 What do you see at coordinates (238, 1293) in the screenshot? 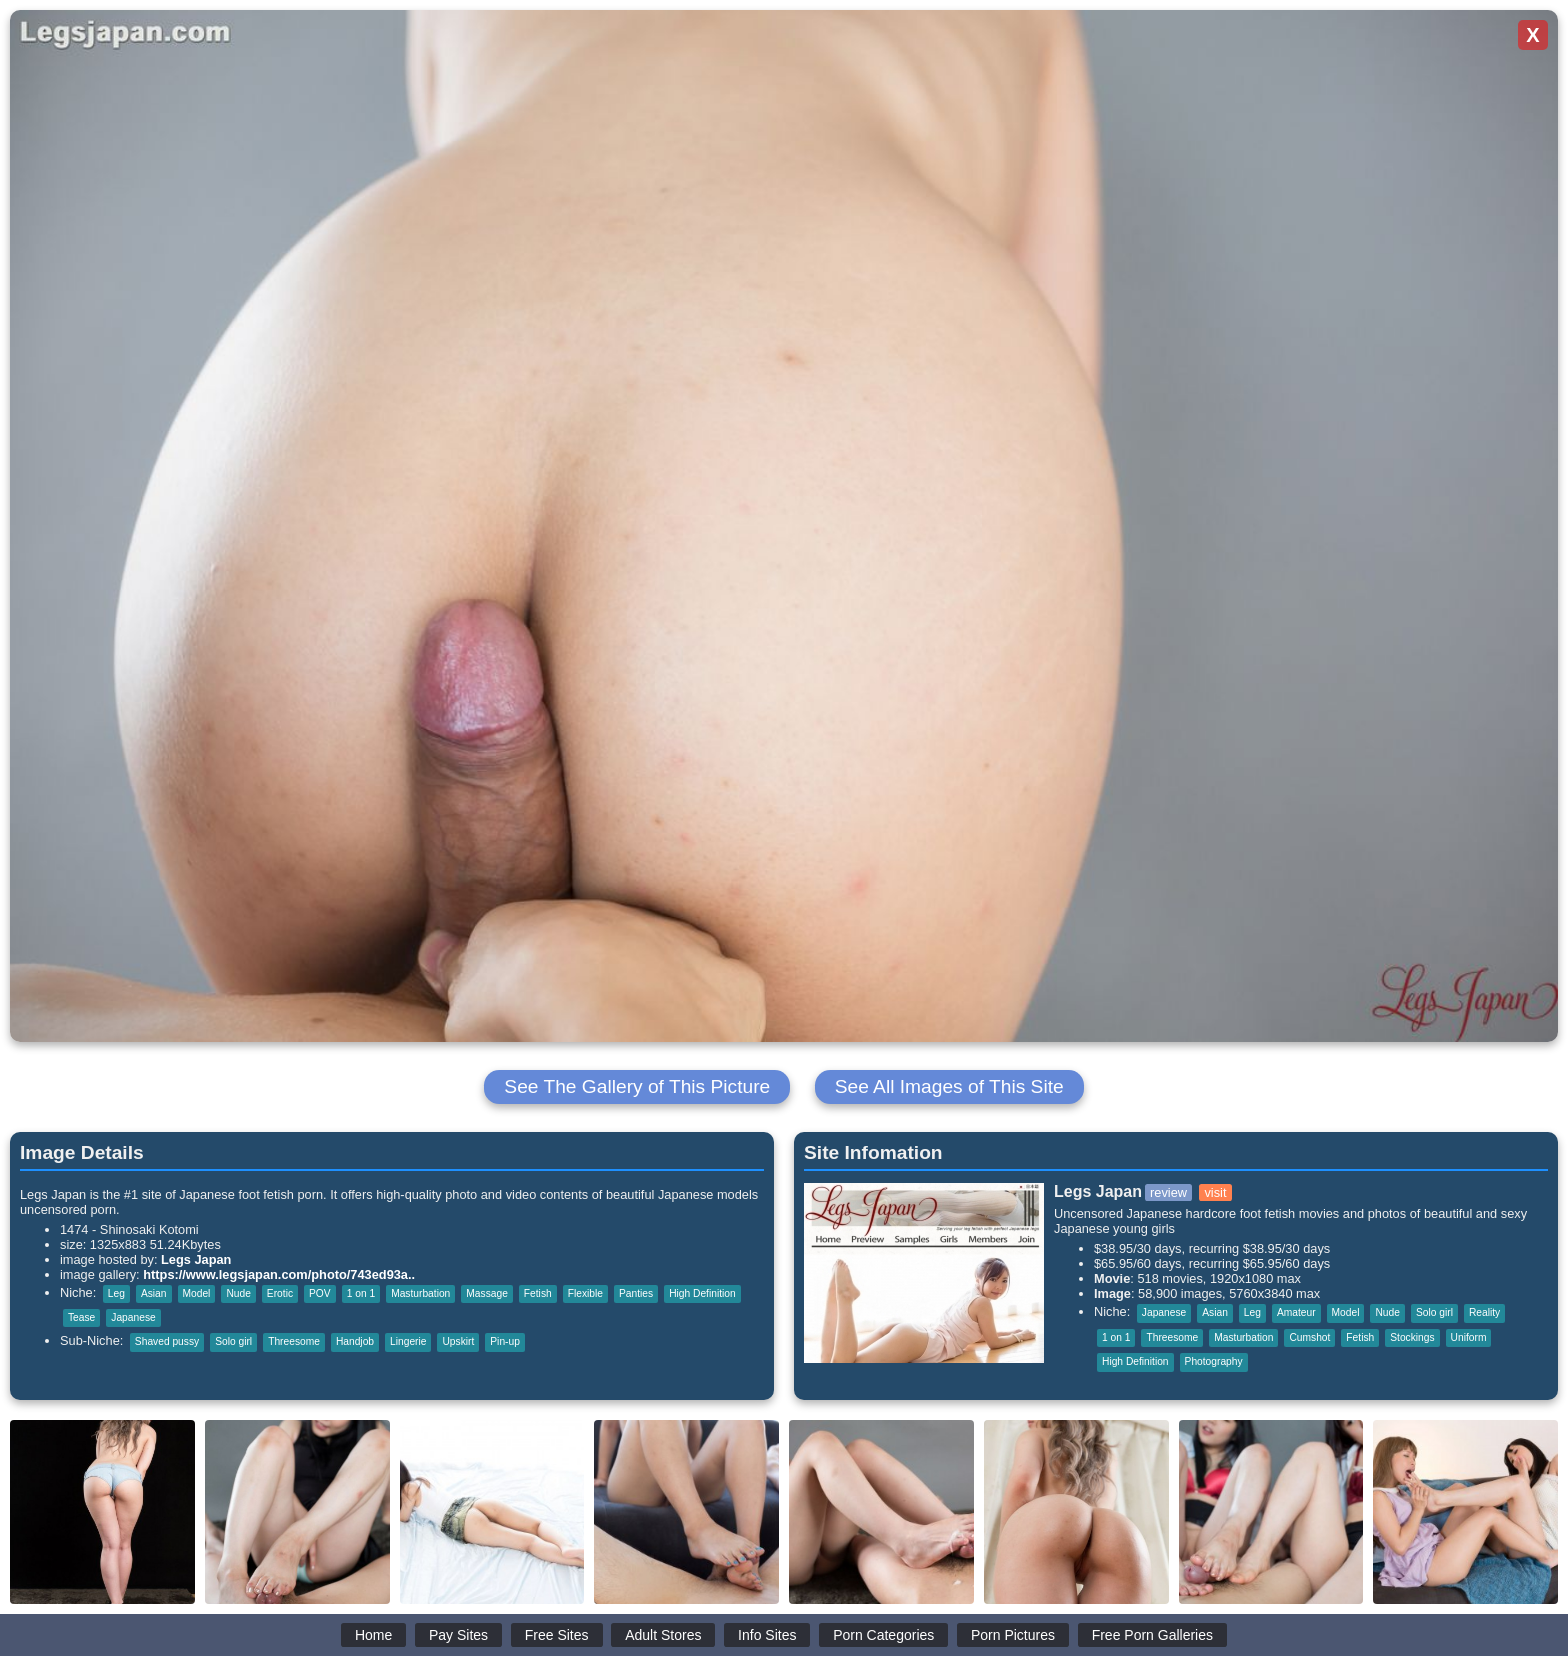
I see `Nude` at bounding box center [238, 1293].